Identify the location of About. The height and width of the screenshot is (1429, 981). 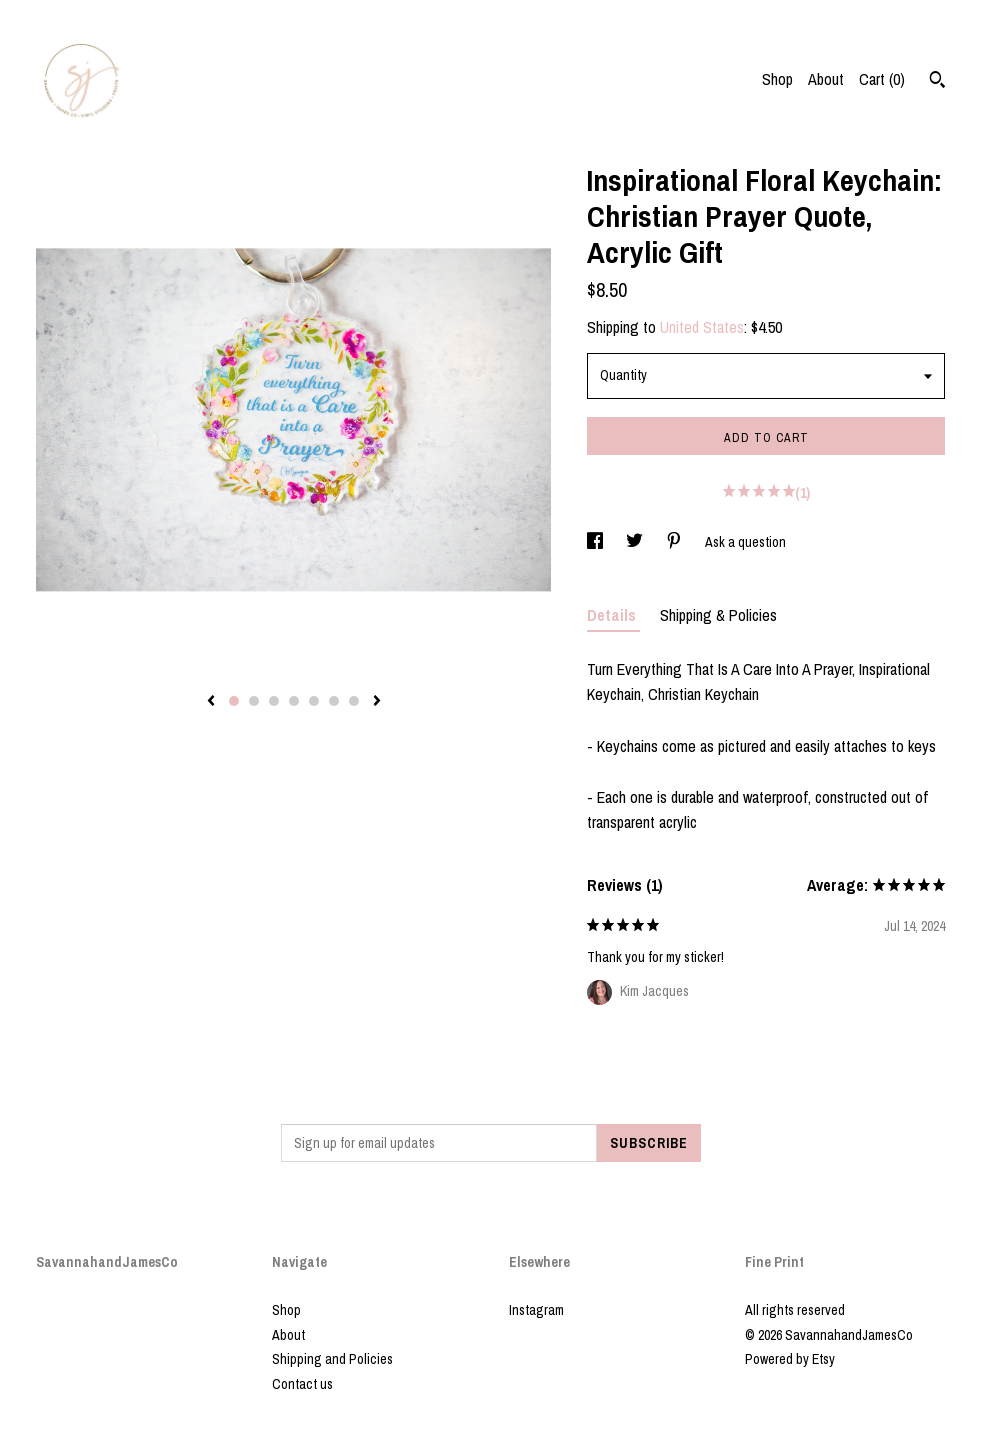
(826, 79).